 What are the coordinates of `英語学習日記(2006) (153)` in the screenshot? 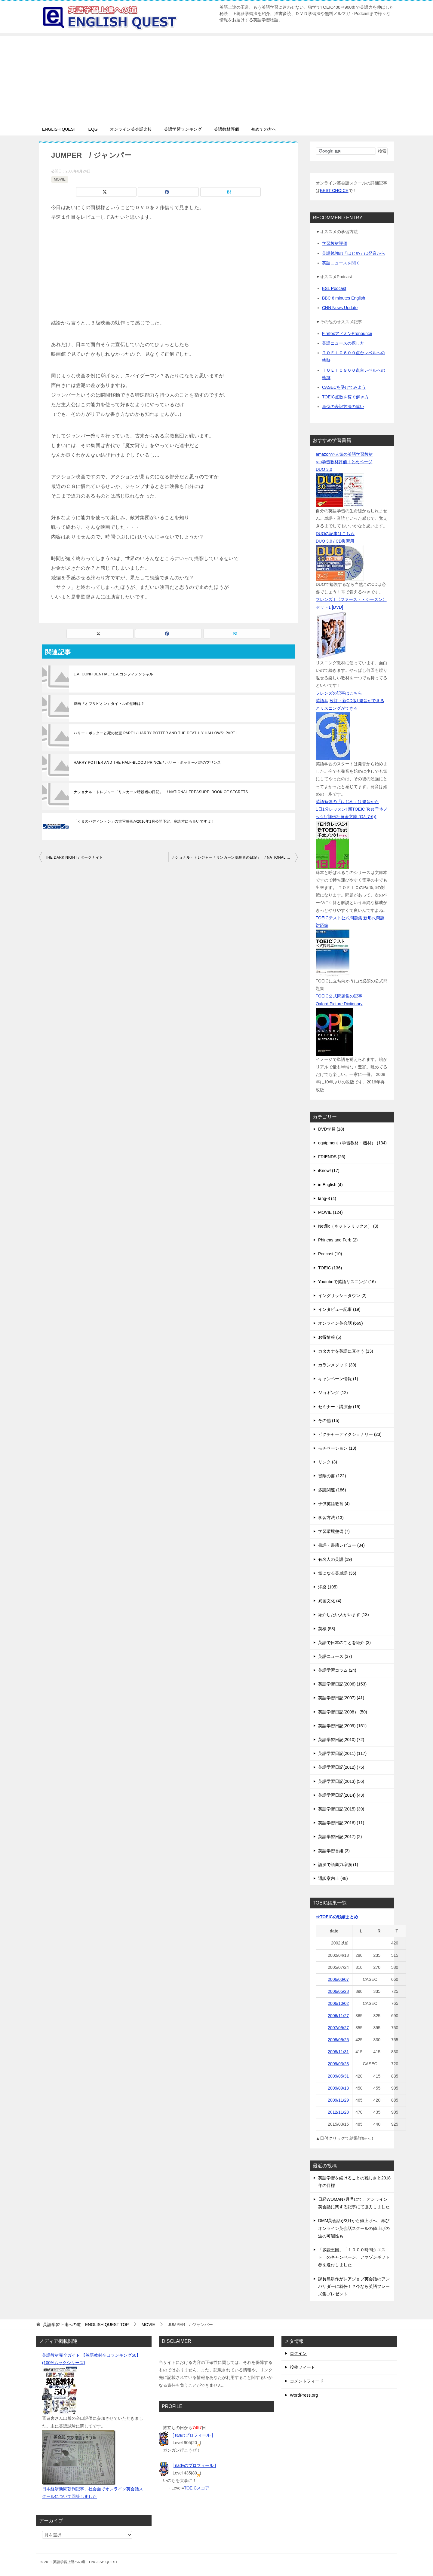 It's located at (342, 1684).